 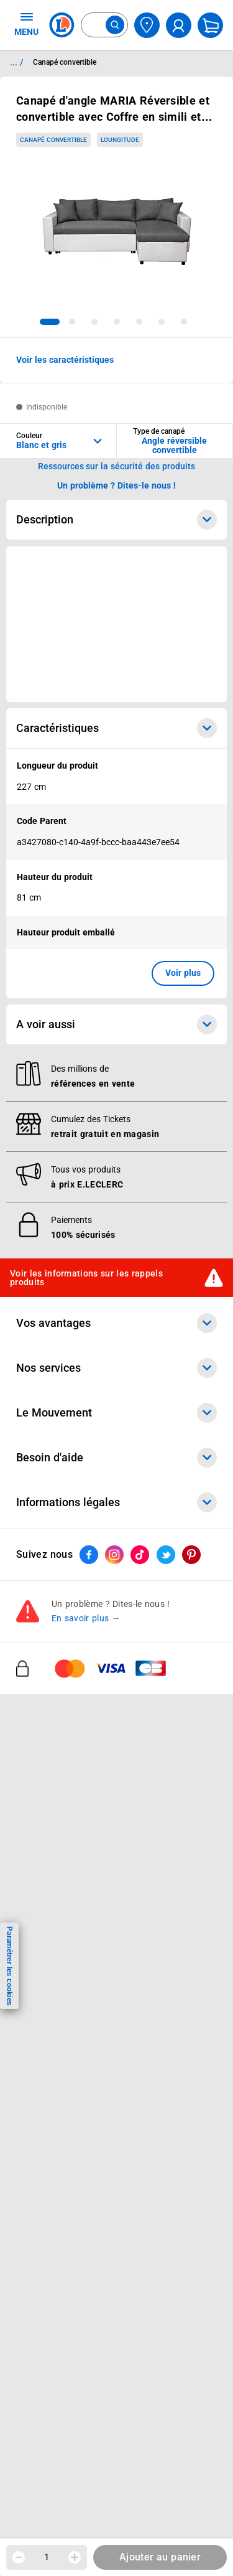 I want to click on Vos avantages, so click(x=116, y=1323).